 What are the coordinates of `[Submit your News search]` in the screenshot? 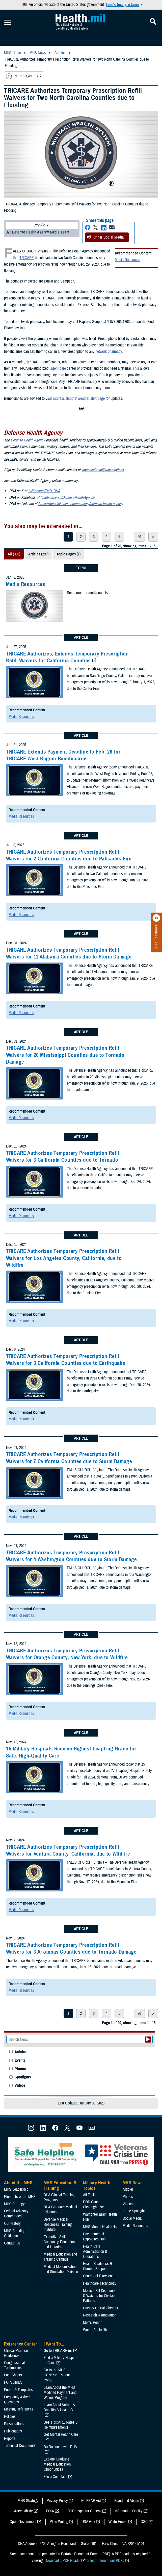 It's located at (148, 2039).